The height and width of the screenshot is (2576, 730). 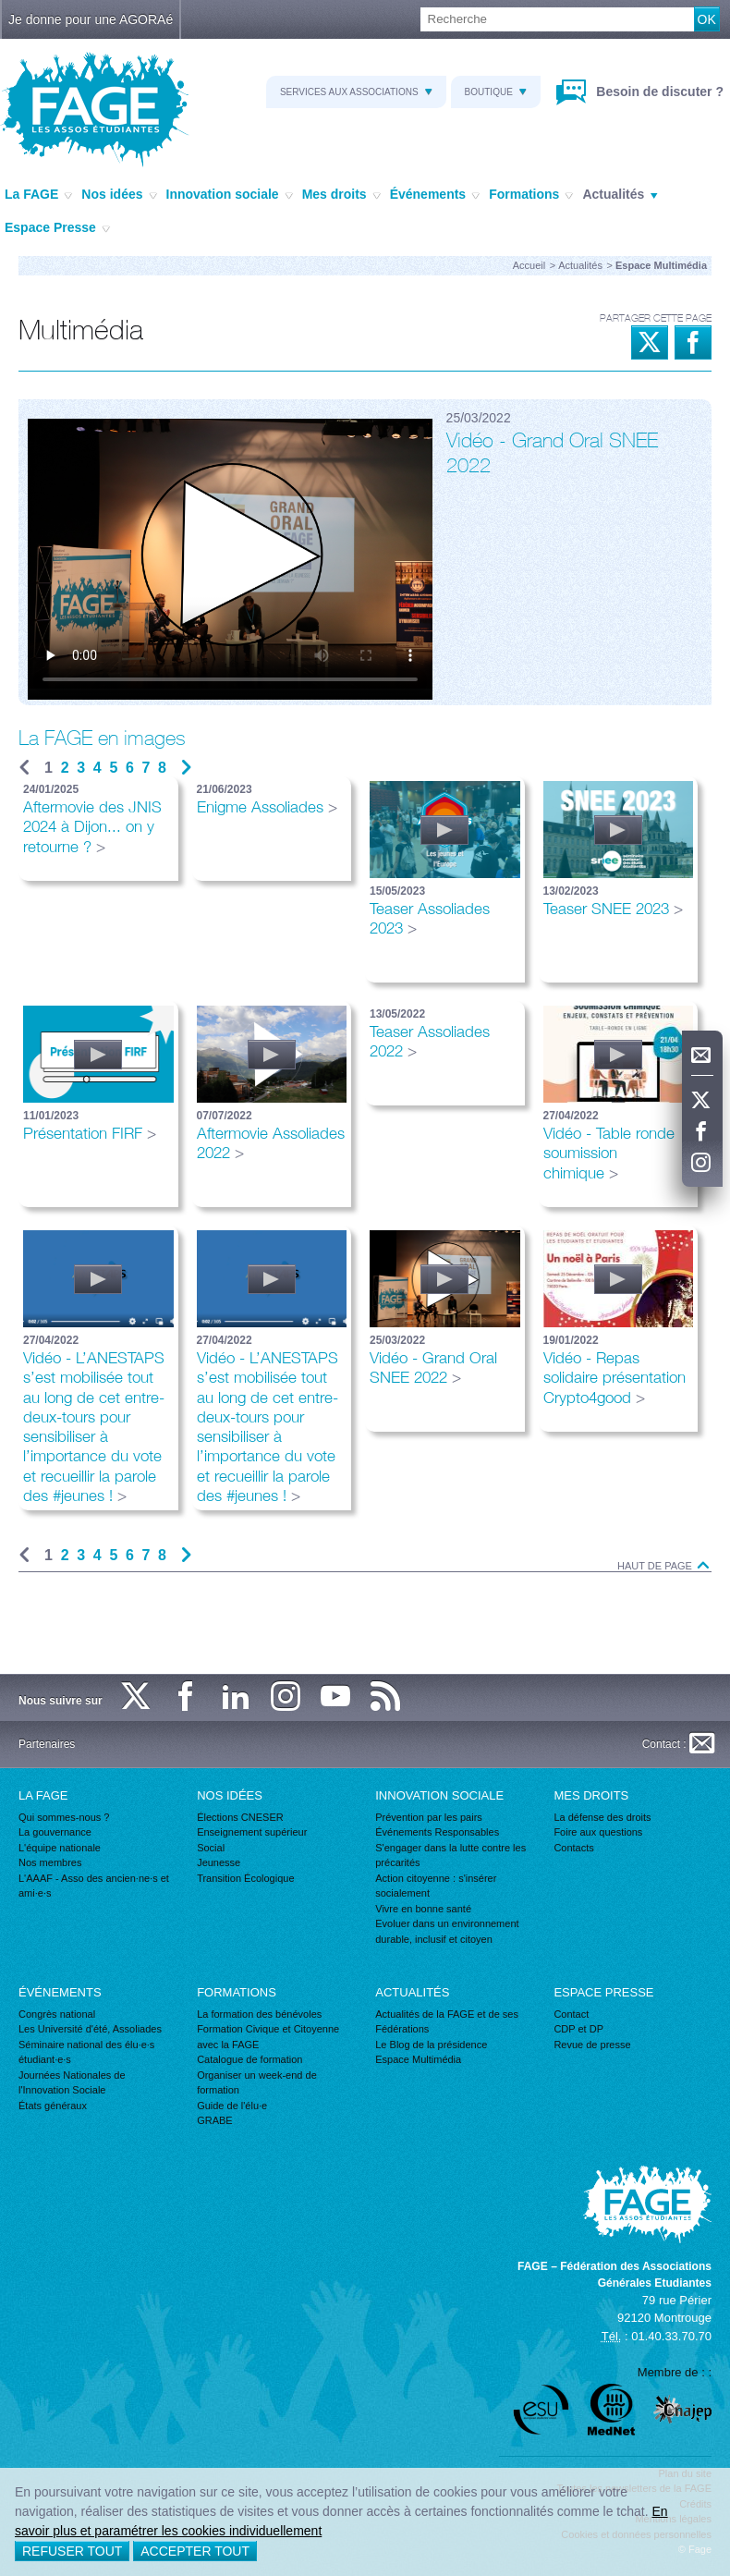 I want to click on Actualités, so click(x=620, y=195).